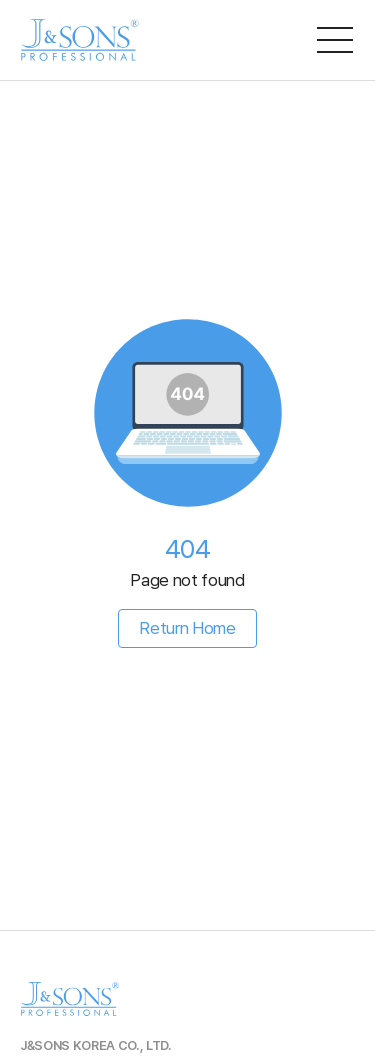 This screenshot has width=375, height=1062. I want to click on Return Home, so click(187, 628).